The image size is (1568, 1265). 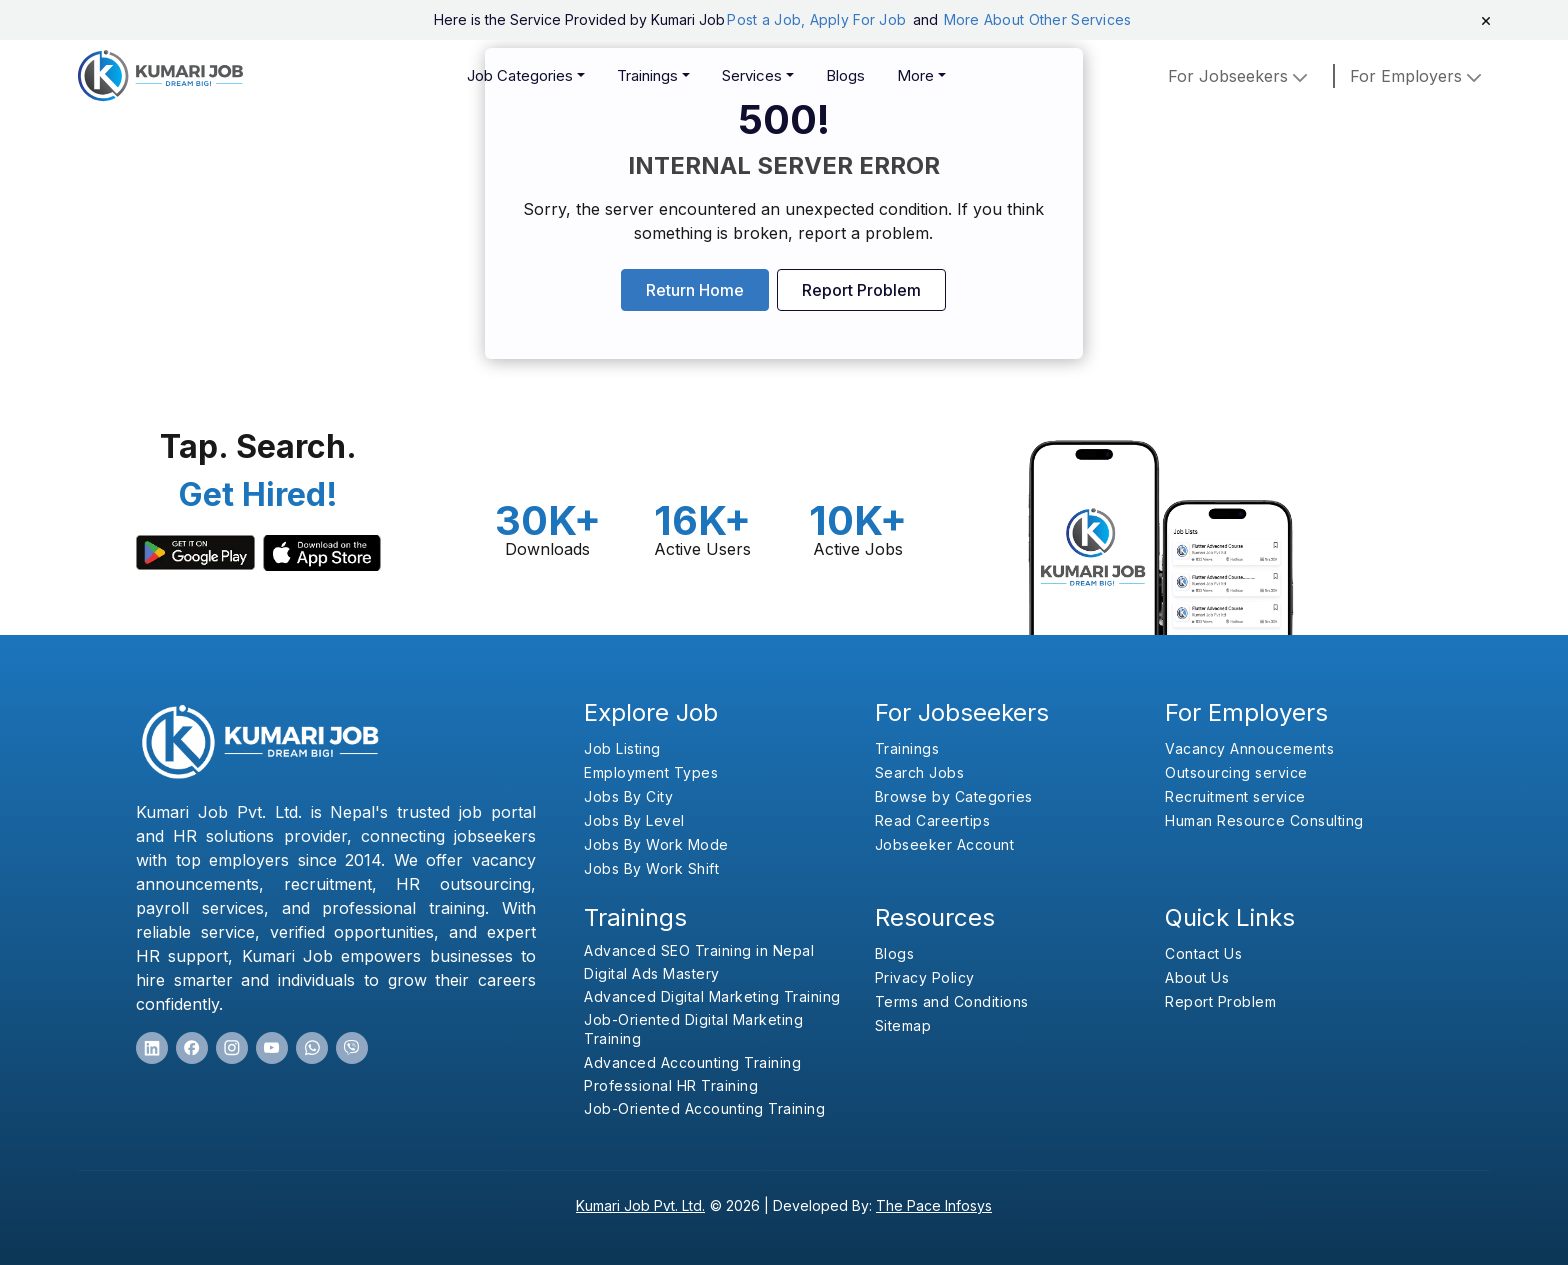 What do you see at coordinates (1203, 953) in the screenshot?
I see `Contact Us` at bounding box center [1203, 953].